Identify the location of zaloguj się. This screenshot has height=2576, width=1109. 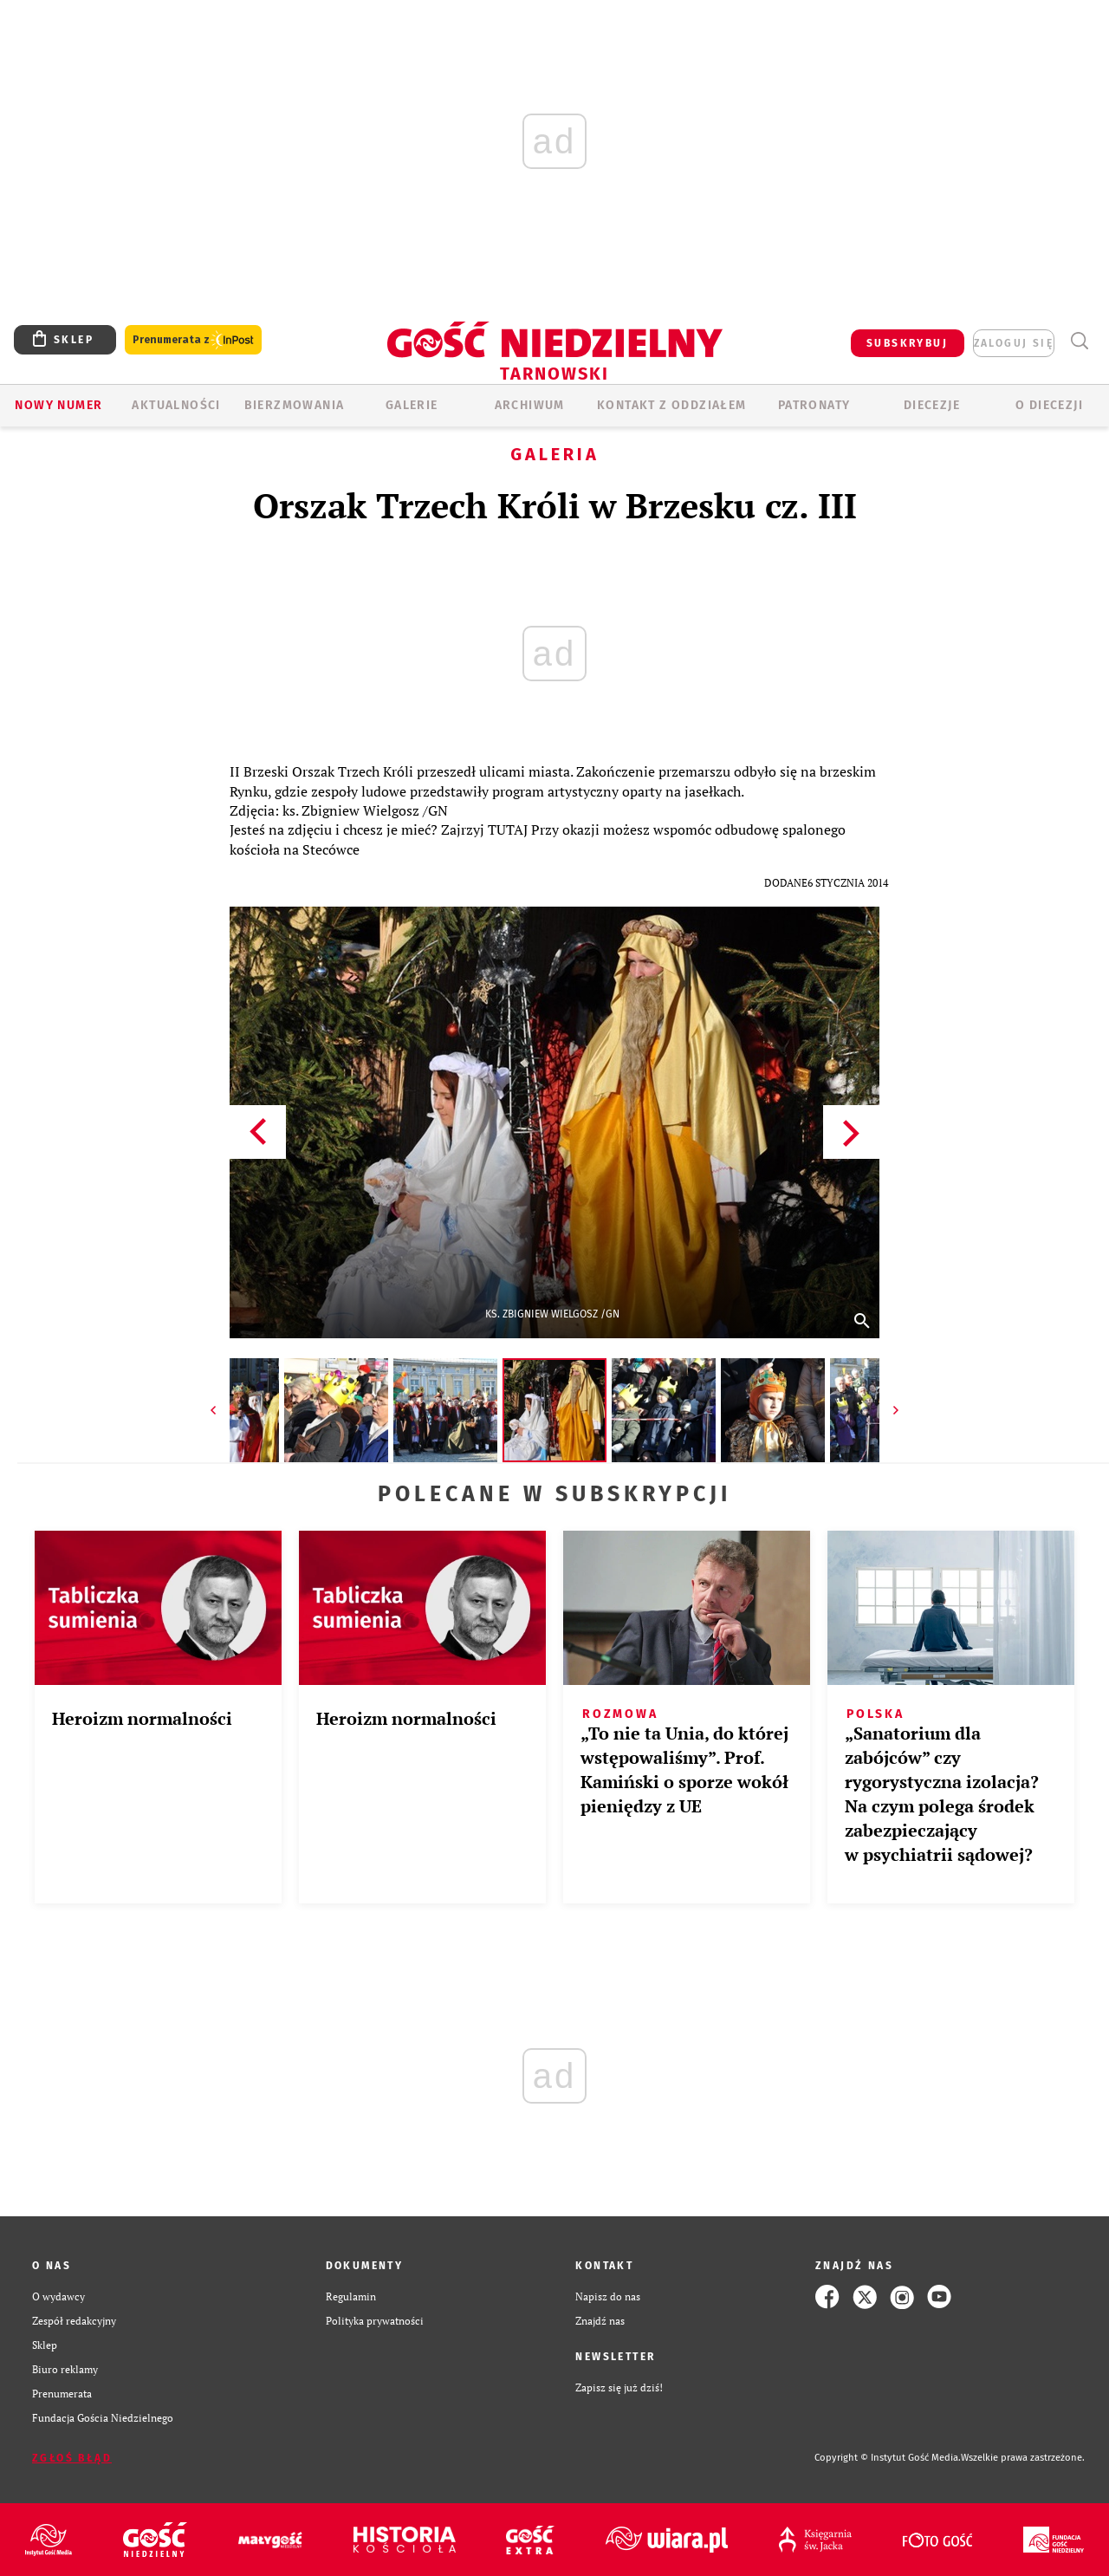
(1014, 343).